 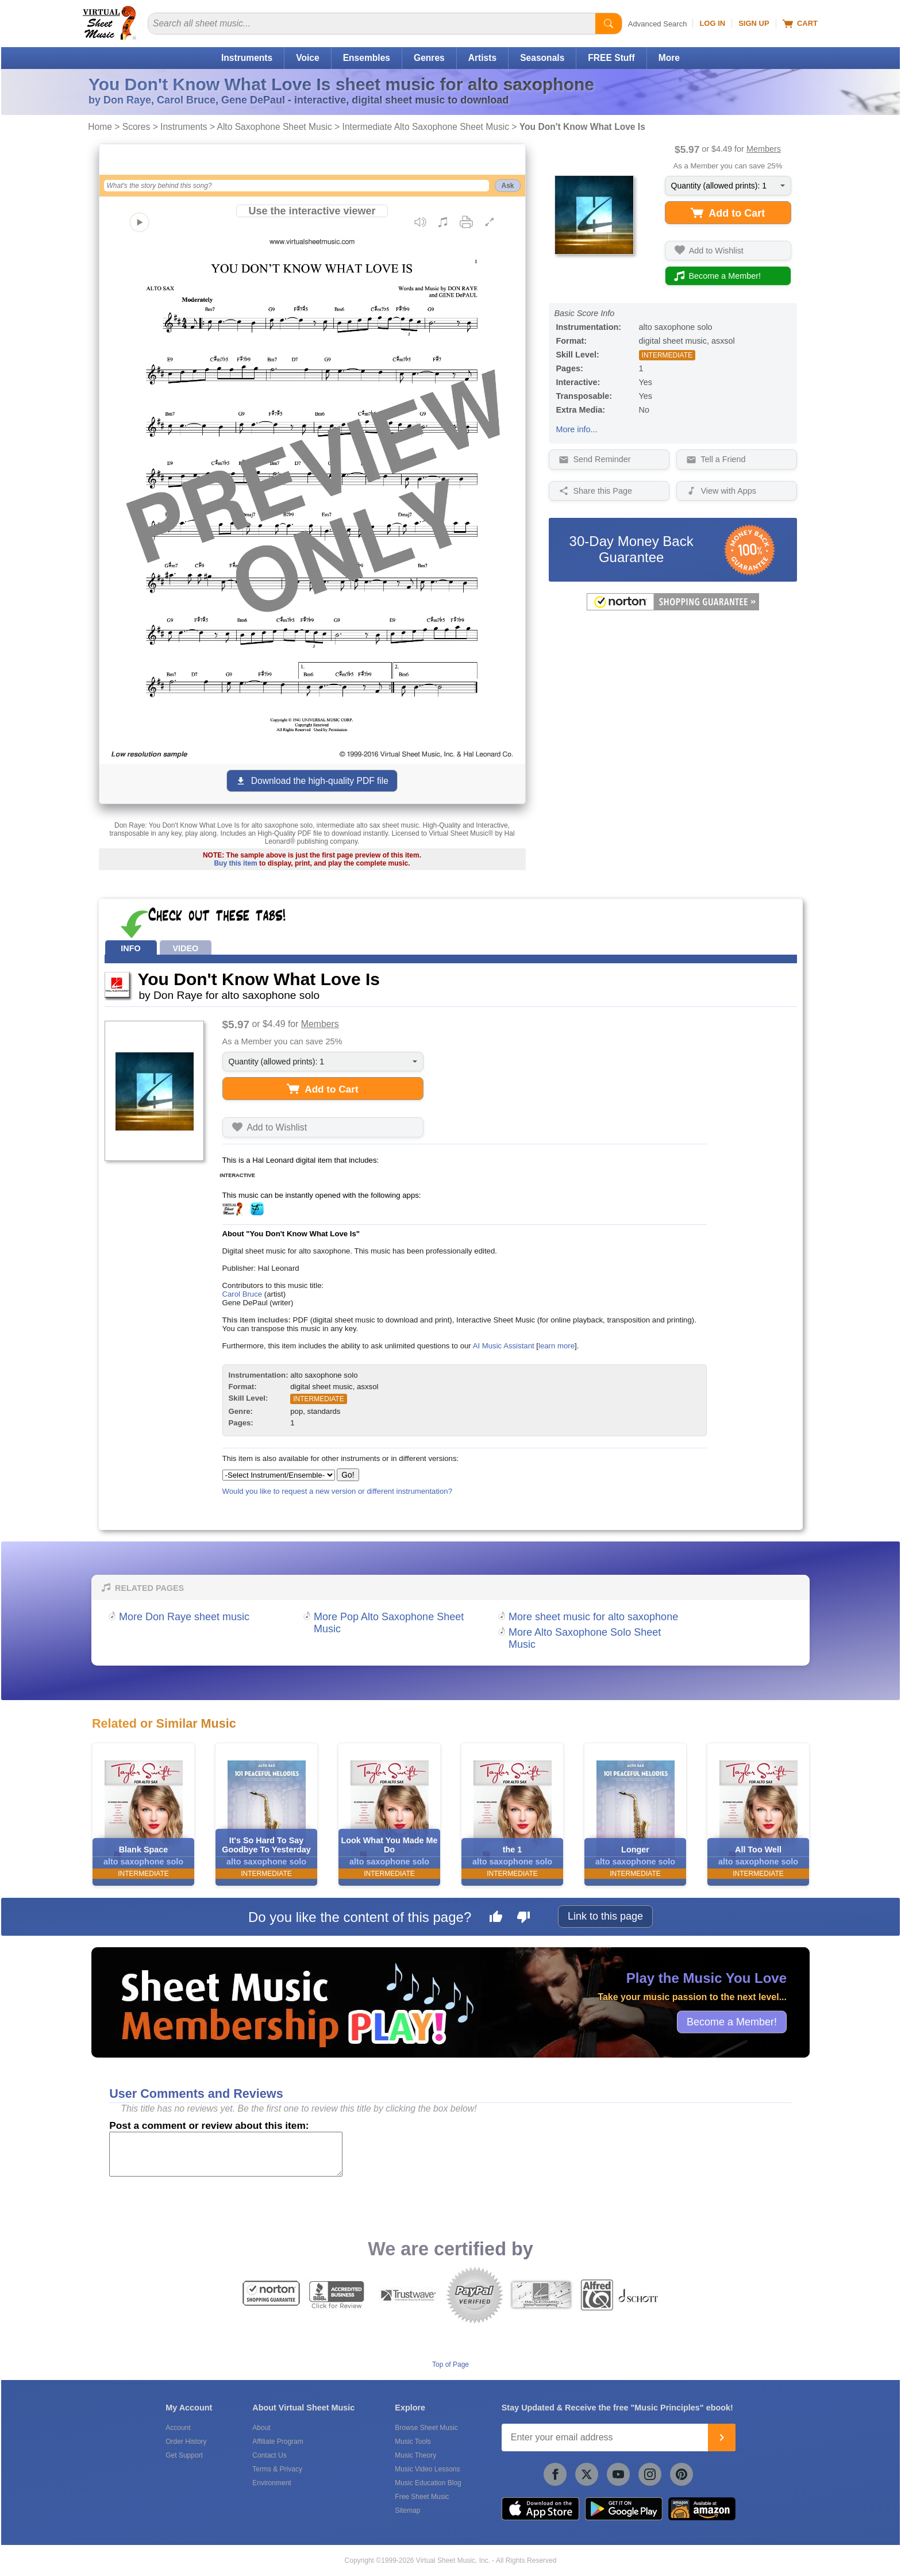 What do you see at coordinates (407, 2510) in the screenshot?
I see `Sitemap` at bounding box center [407, 2510].